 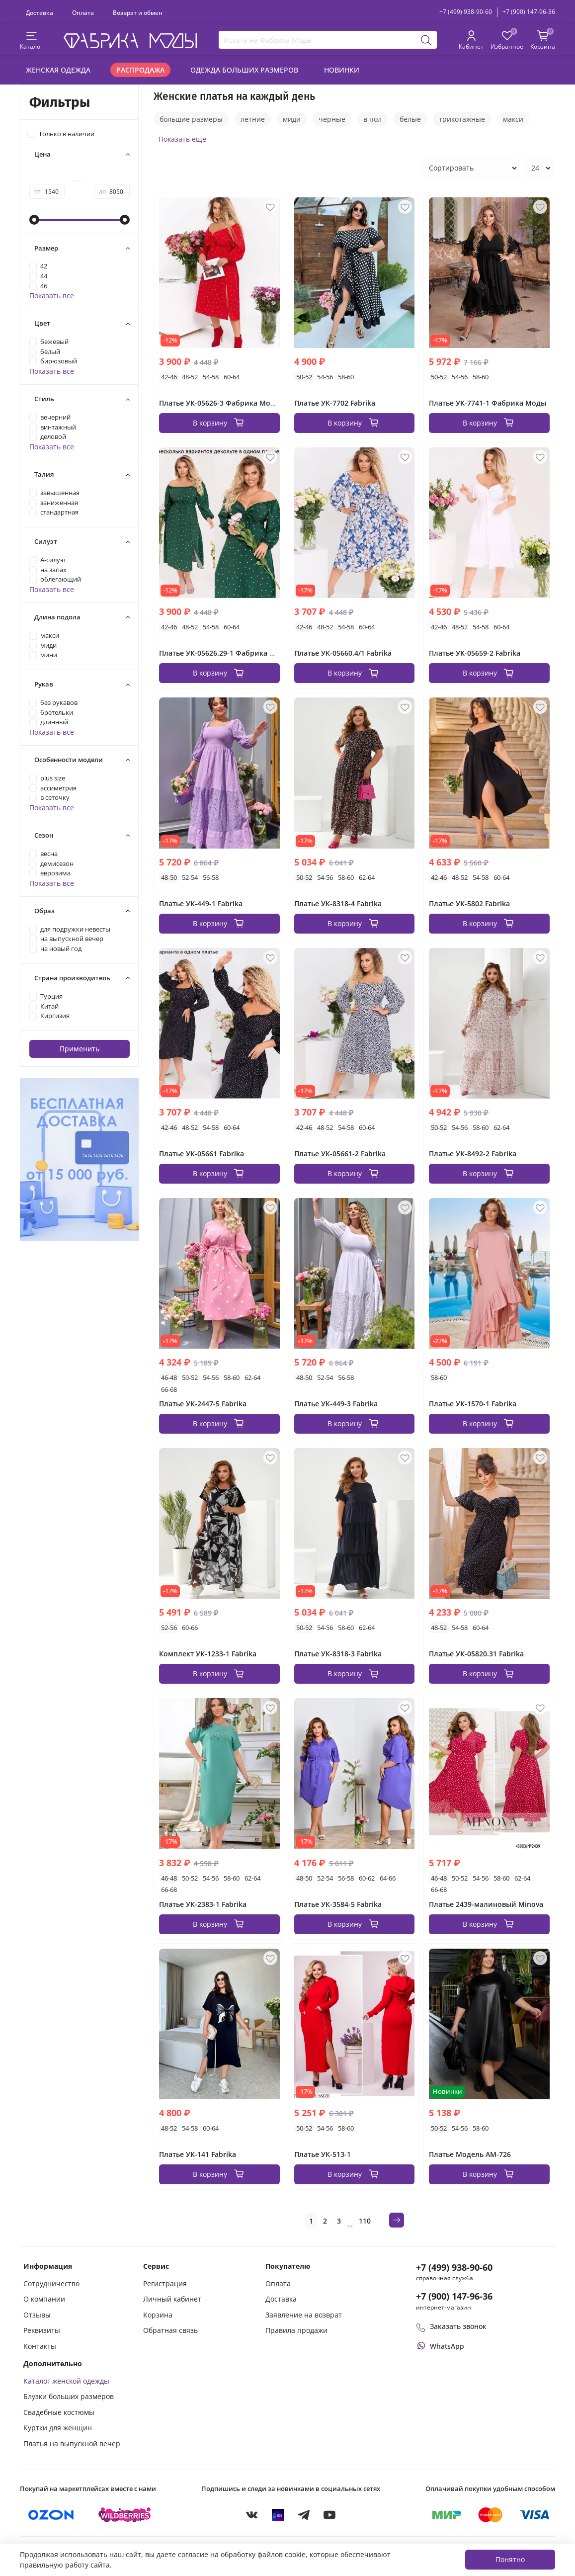 What do you see at coordinates (311, 2221) in the screenshot?
I see `1 [Текущая страница 1]` at bounding box center [311, 2221].